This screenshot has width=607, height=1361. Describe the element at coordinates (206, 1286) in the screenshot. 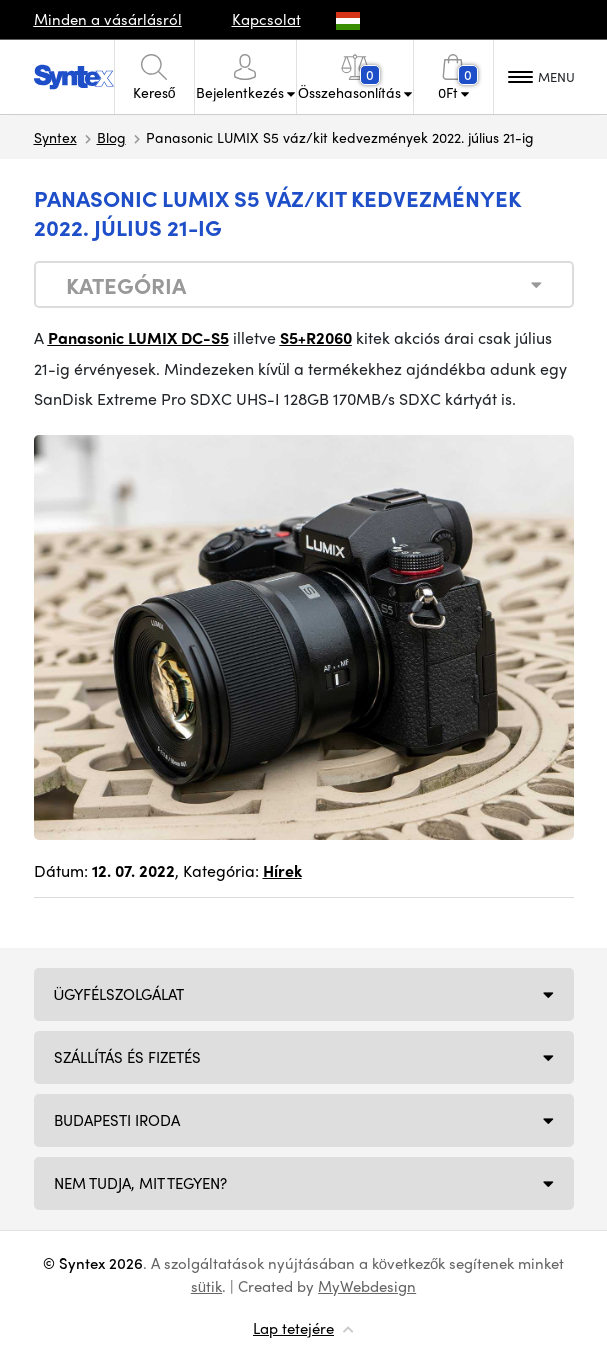

I see `sütik` at that location.